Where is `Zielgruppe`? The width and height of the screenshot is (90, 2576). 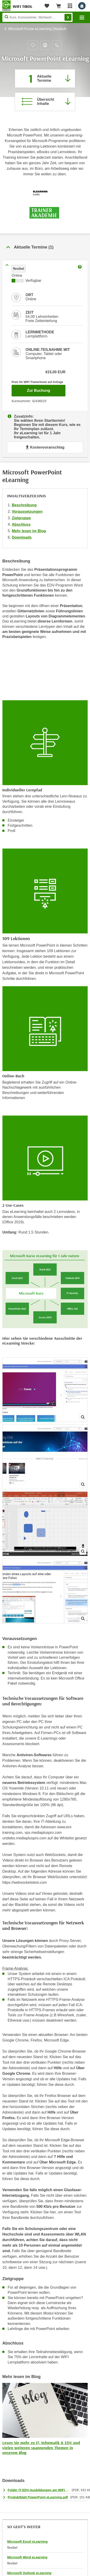
Zielgruppe is located at coordinates (21, 518).